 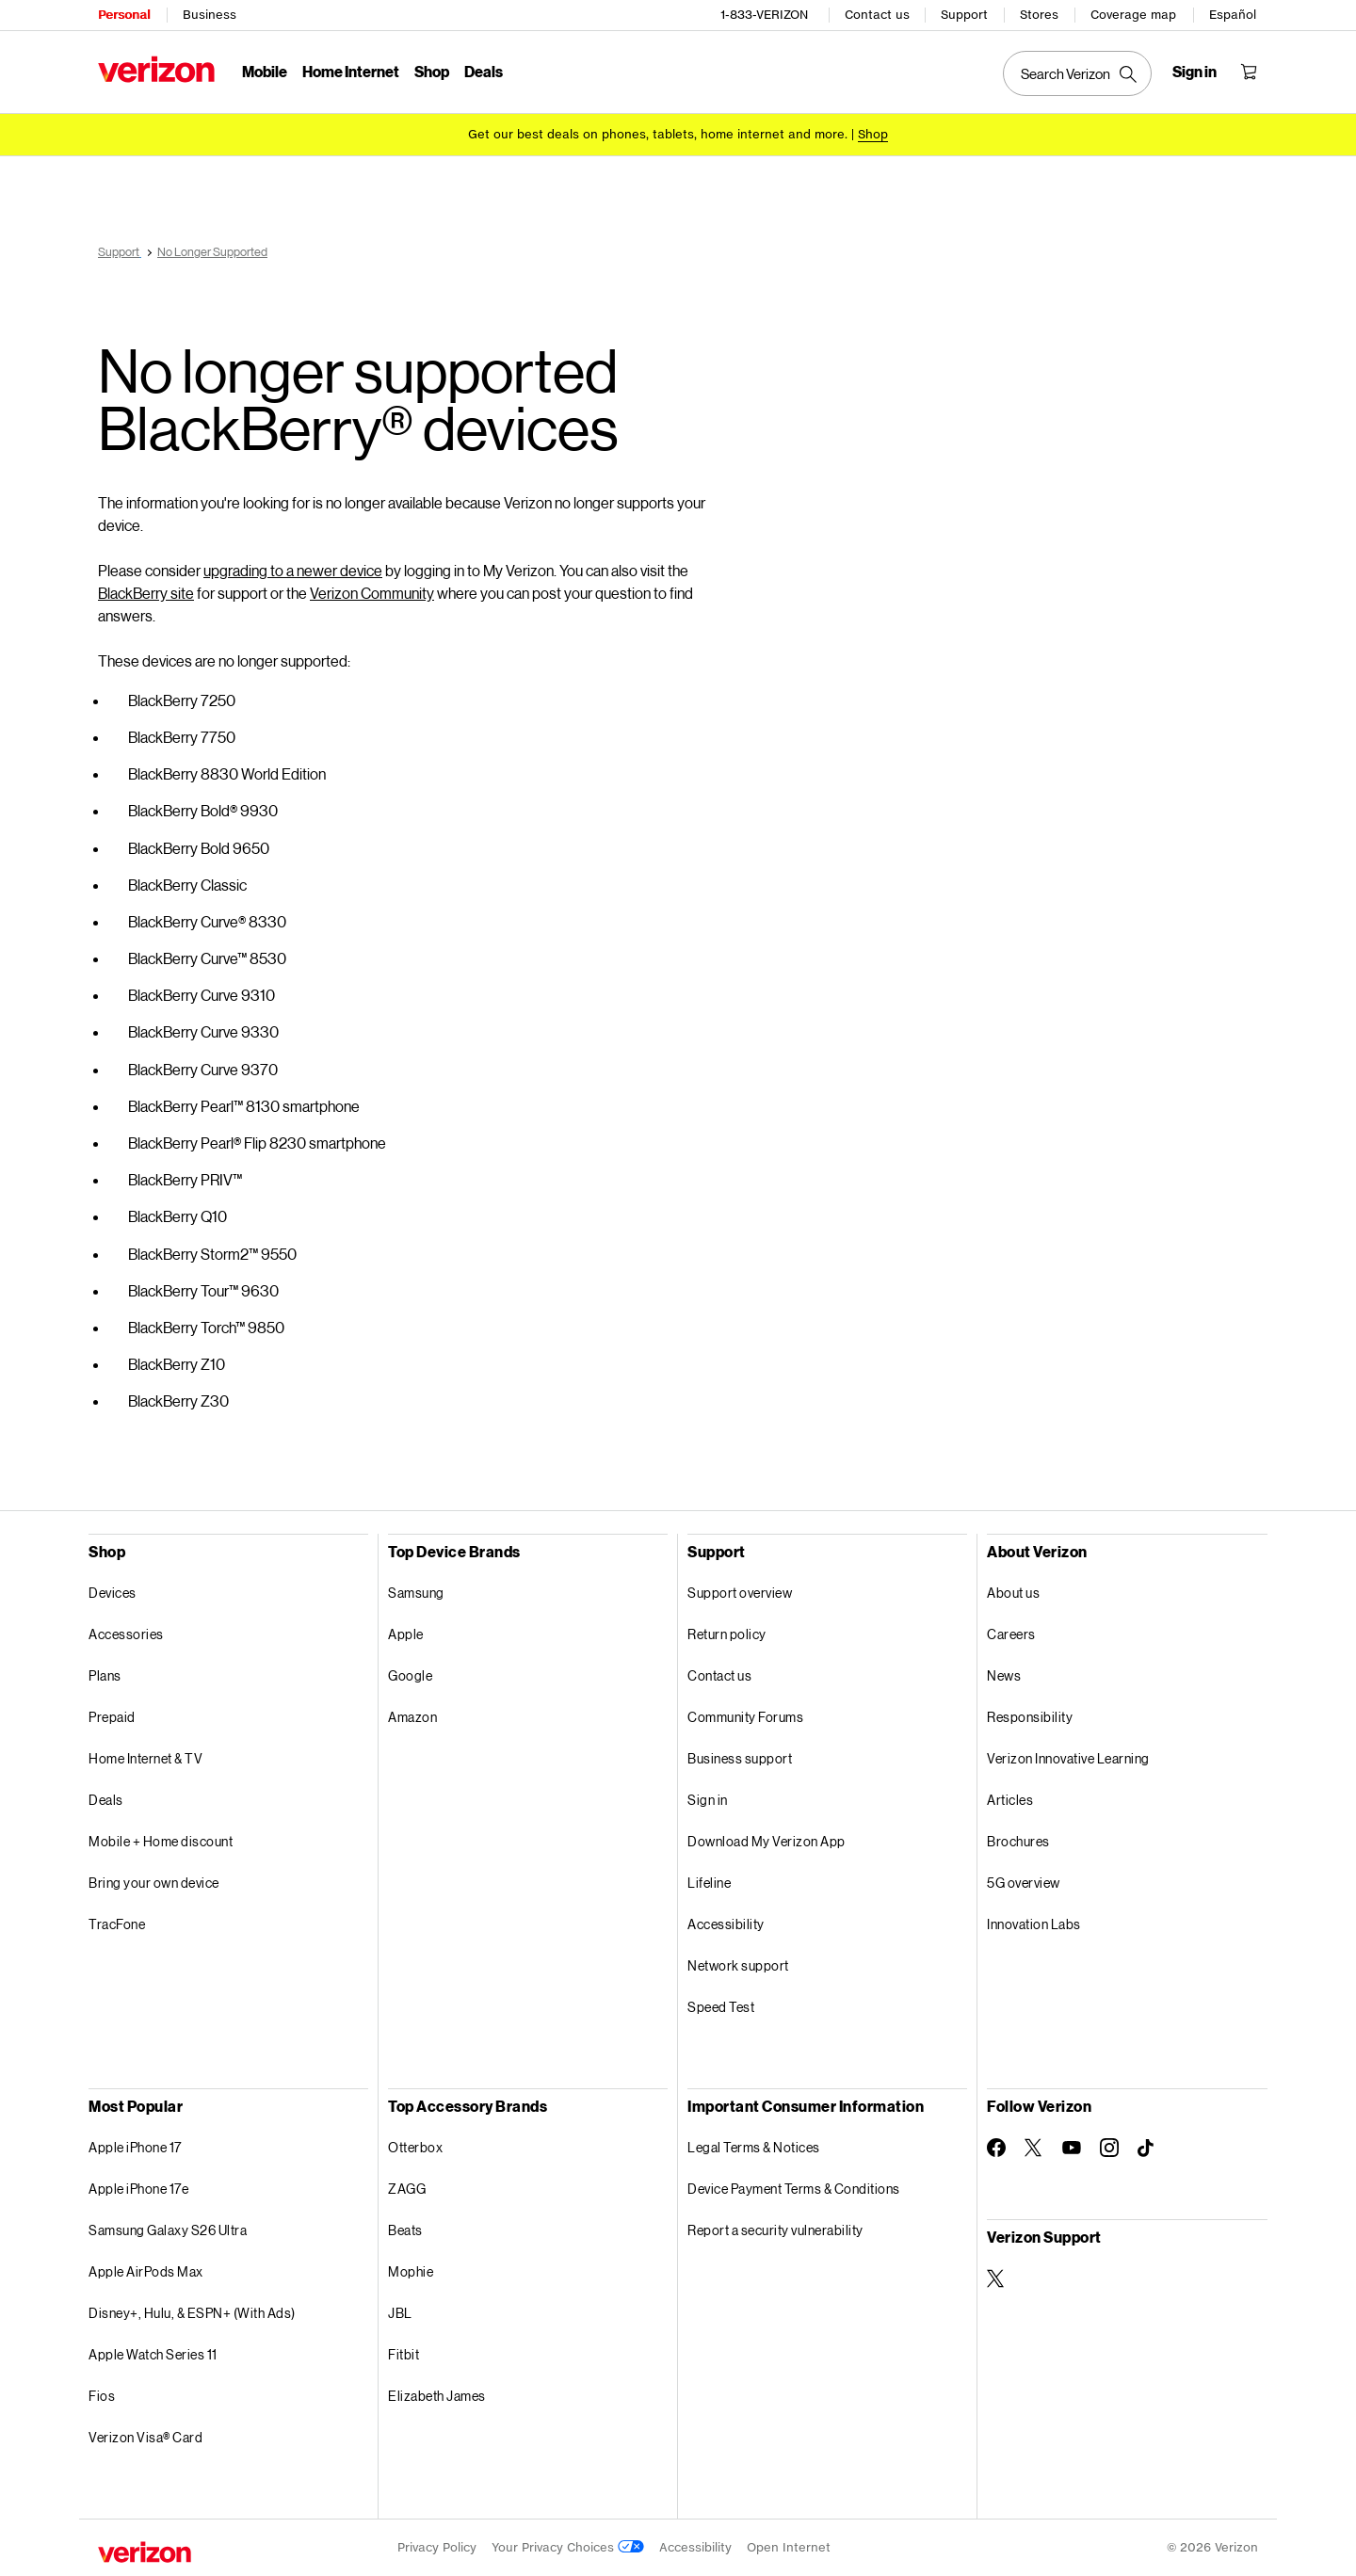 What do you see at coordinates (1013, 1593) in the screenshot?
I see `About us` at bounding box center [1013, 1593].